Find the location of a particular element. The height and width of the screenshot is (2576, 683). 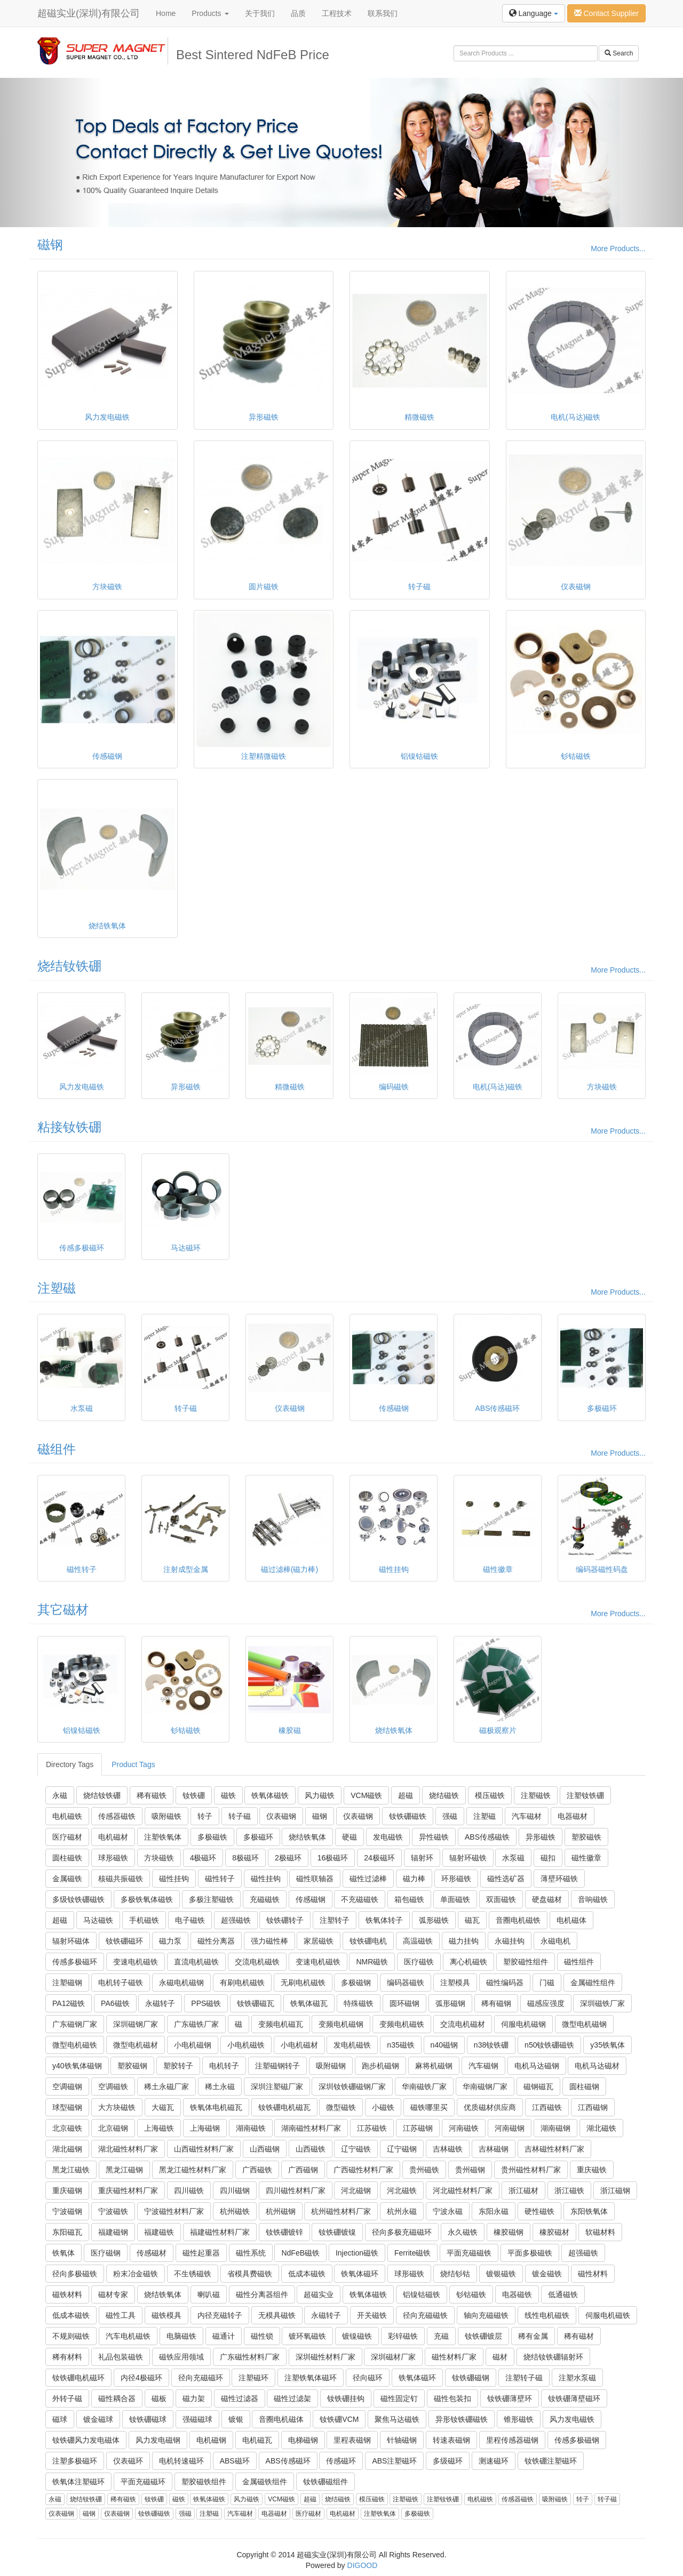

伺服电机磁钢 is located at coordinates (523, 2024).